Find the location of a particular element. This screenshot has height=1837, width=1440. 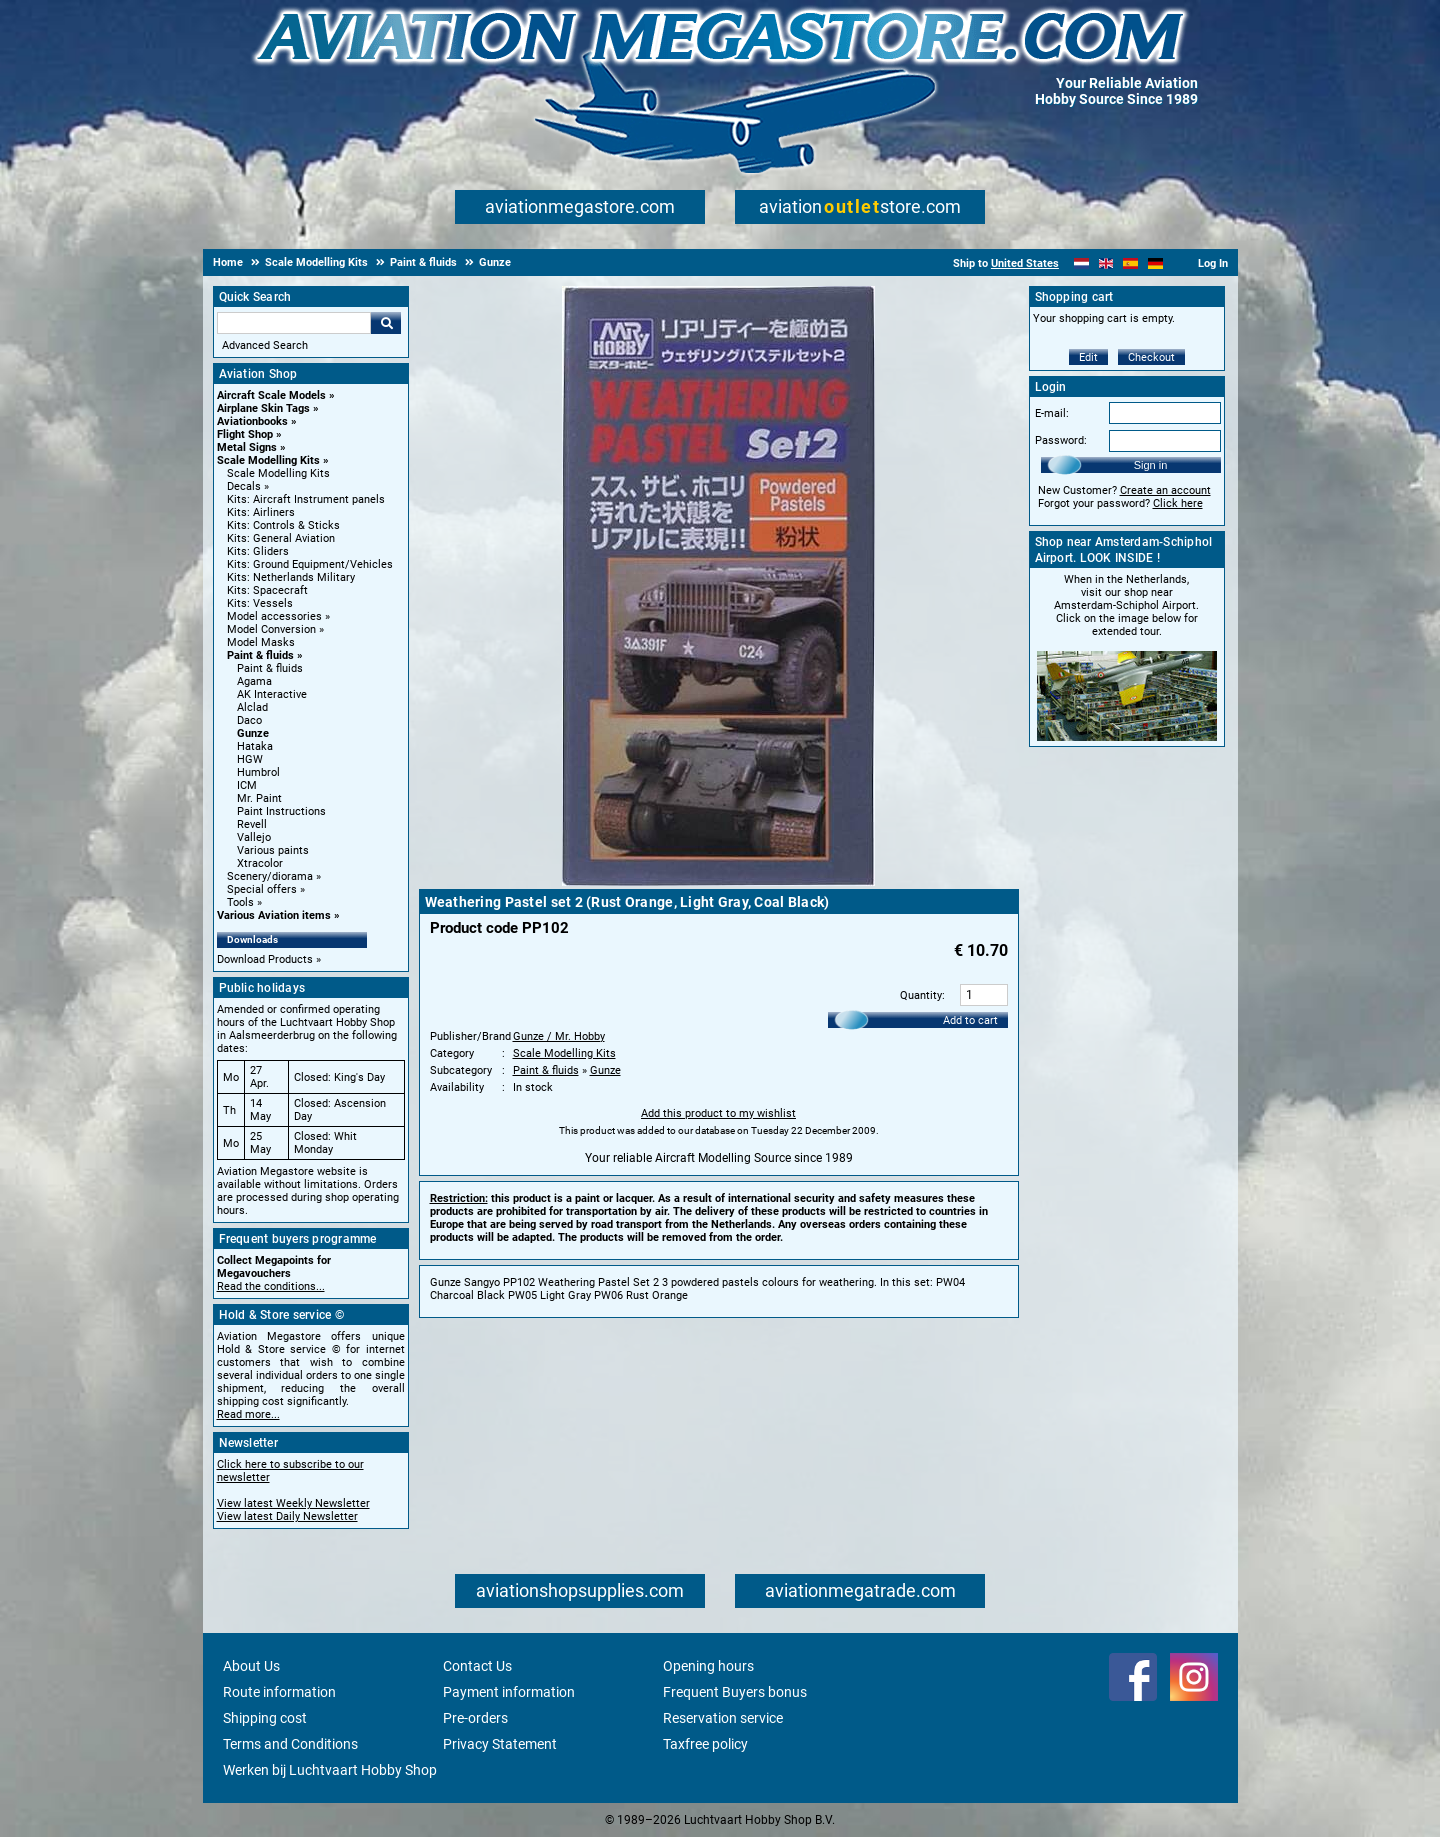

Kits: Spacecraft is located at coordinates (267, 590).